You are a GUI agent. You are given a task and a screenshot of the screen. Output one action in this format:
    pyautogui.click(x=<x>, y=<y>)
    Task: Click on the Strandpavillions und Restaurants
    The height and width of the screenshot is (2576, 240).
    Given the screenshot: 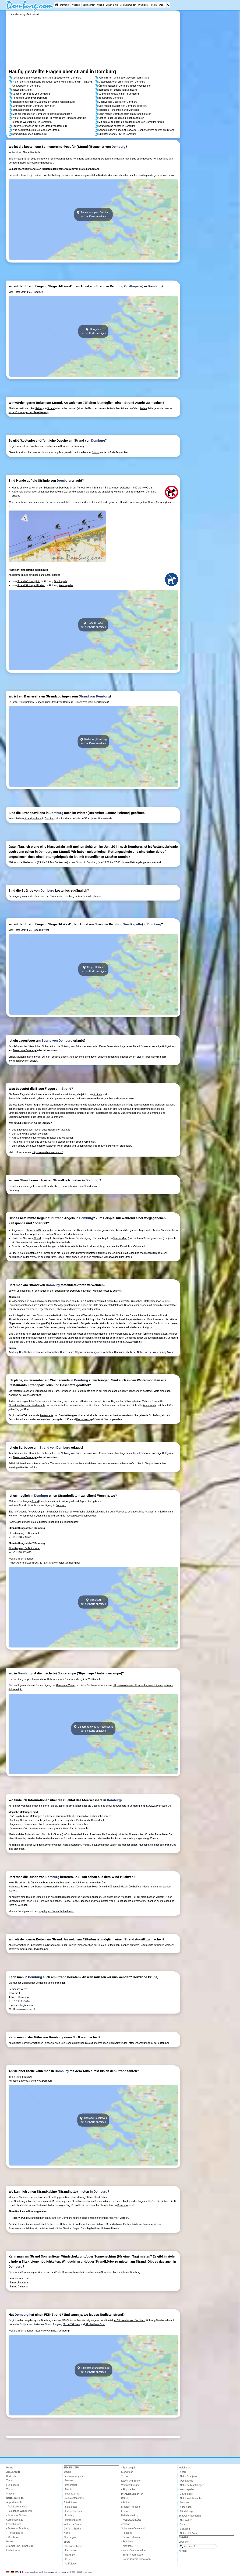 What is the action you would take?
    pyautogui.click(x=27, y=1405)
    